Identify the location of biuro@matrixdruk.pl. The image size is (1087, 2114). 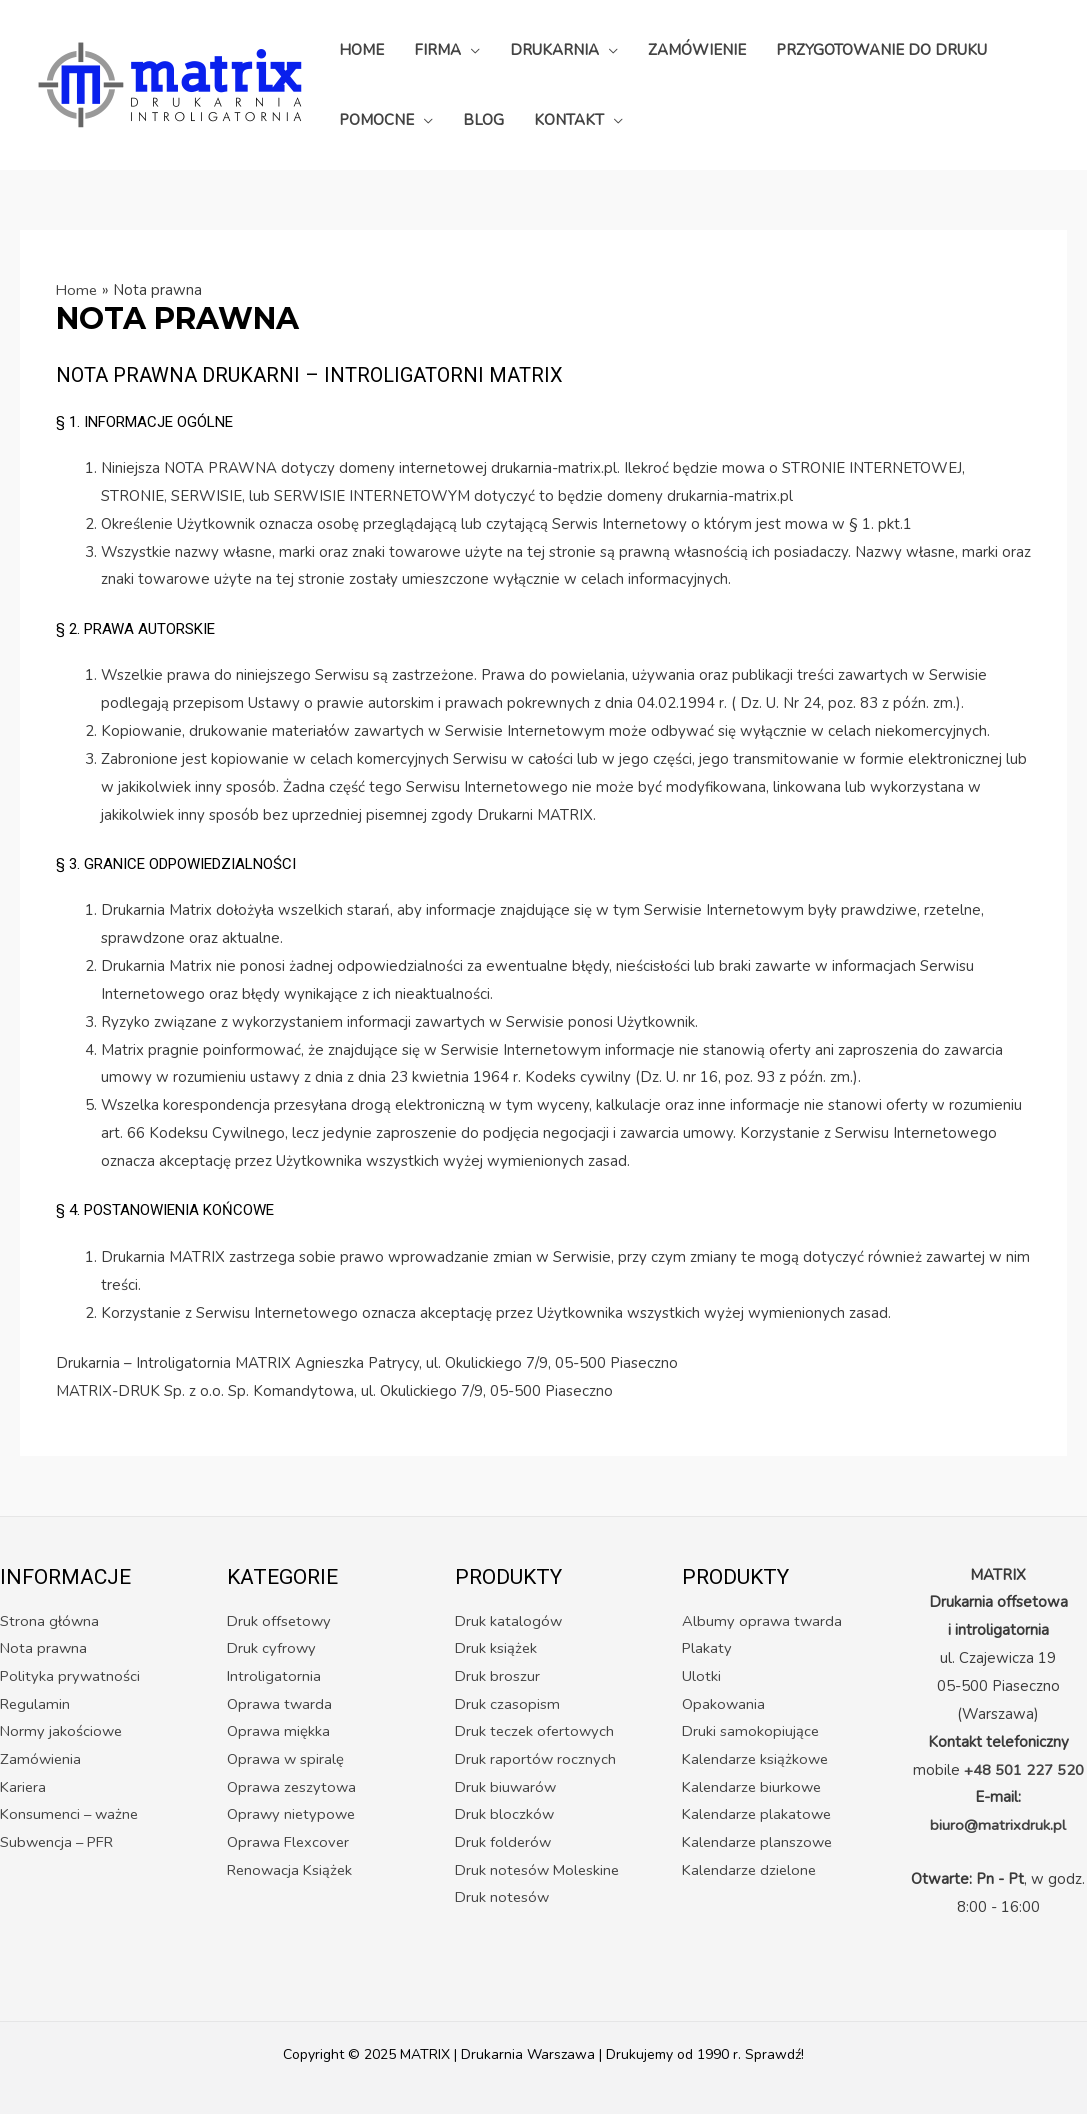
(998, 1825).